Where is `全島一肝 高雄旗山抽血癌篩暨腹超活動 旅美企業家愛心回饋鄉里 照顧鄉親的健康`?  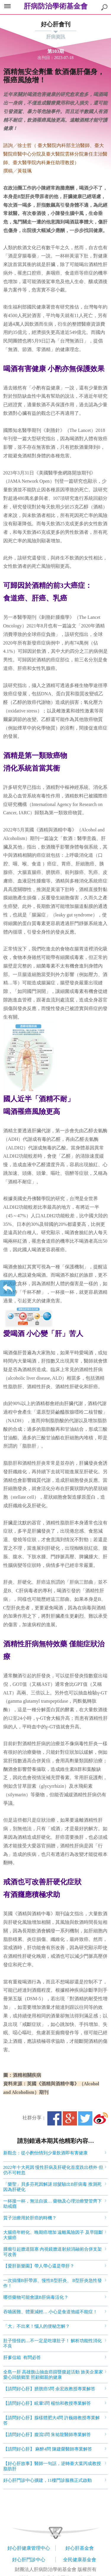
全島一肝 高雄旗山抽血癌篩暨腹超活動 旅美企業家愛心回饋鄉里 照顧鄉親的健康 is located at coordinates (53, 2375).